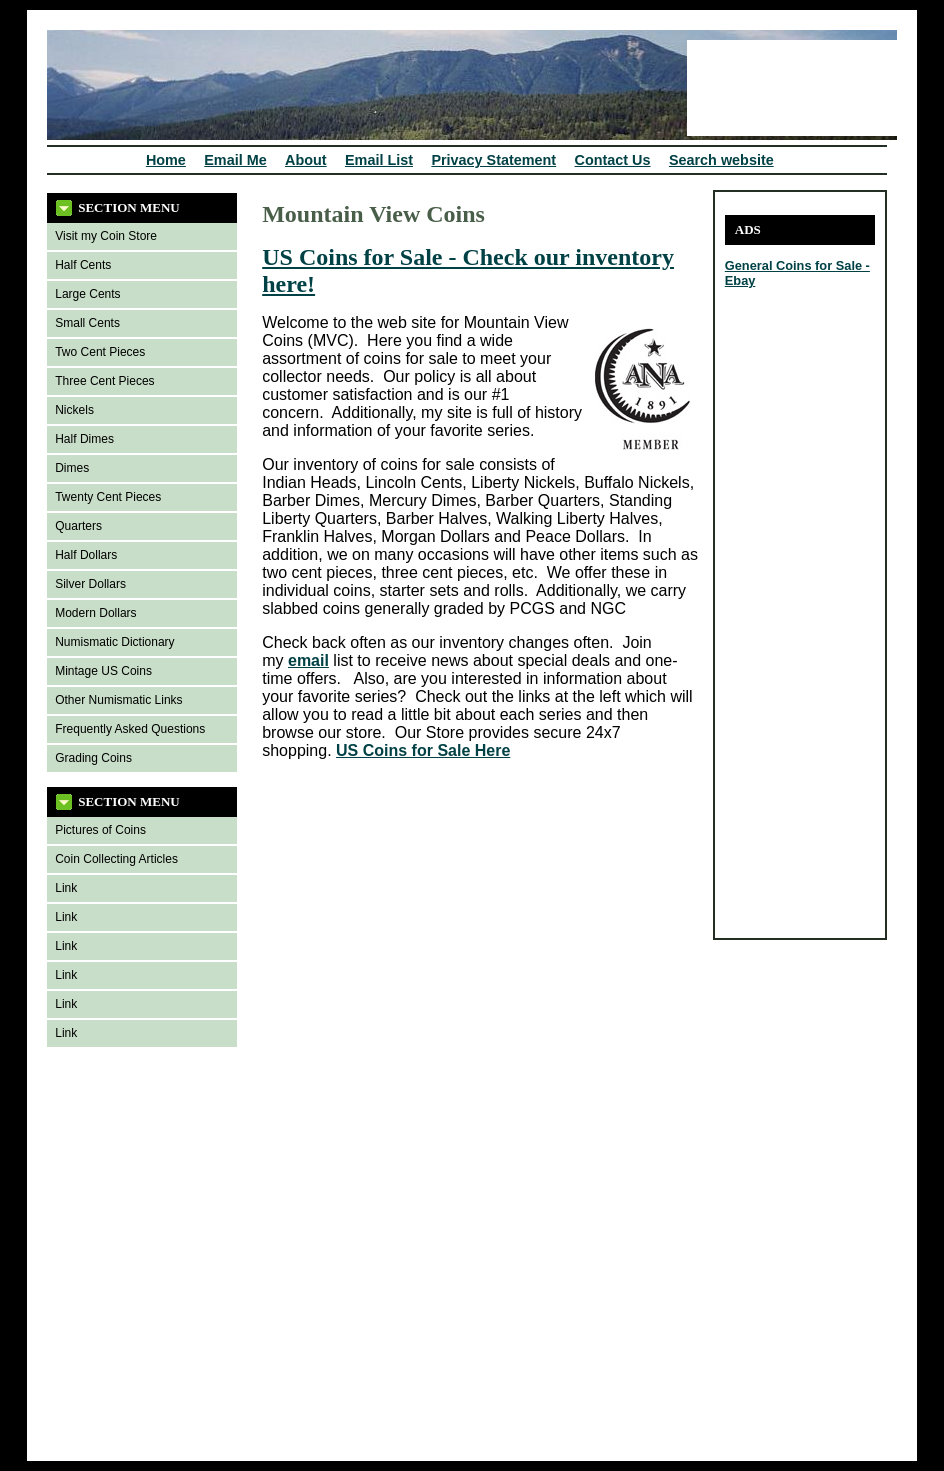 This screenshot has width=944, height=1471. What do you see at coordinates (103, 671) in the screenshot?
I see `Mintage US Coins` at bounding box center [103, 671].